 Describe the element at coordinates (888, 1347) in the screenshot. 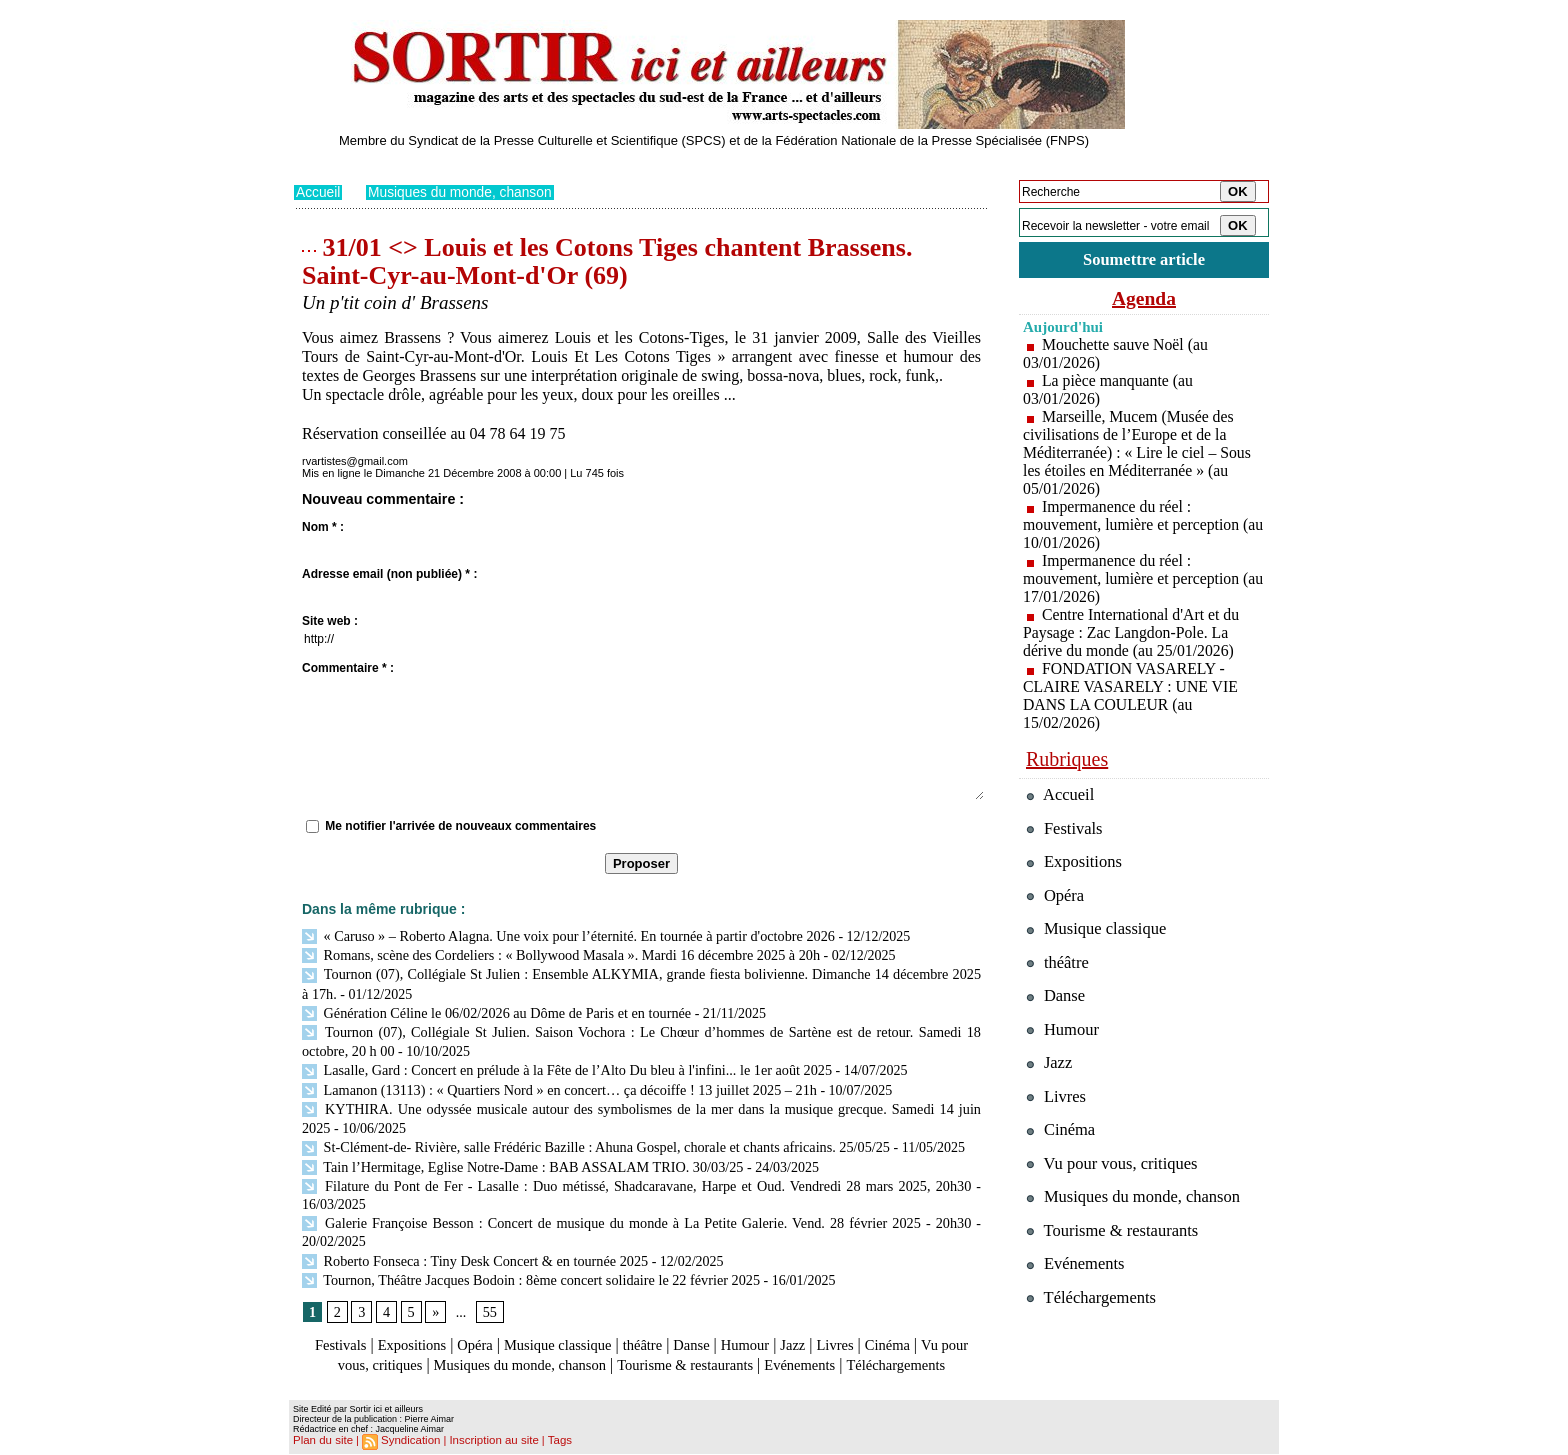

I see `Evénements` at that location.